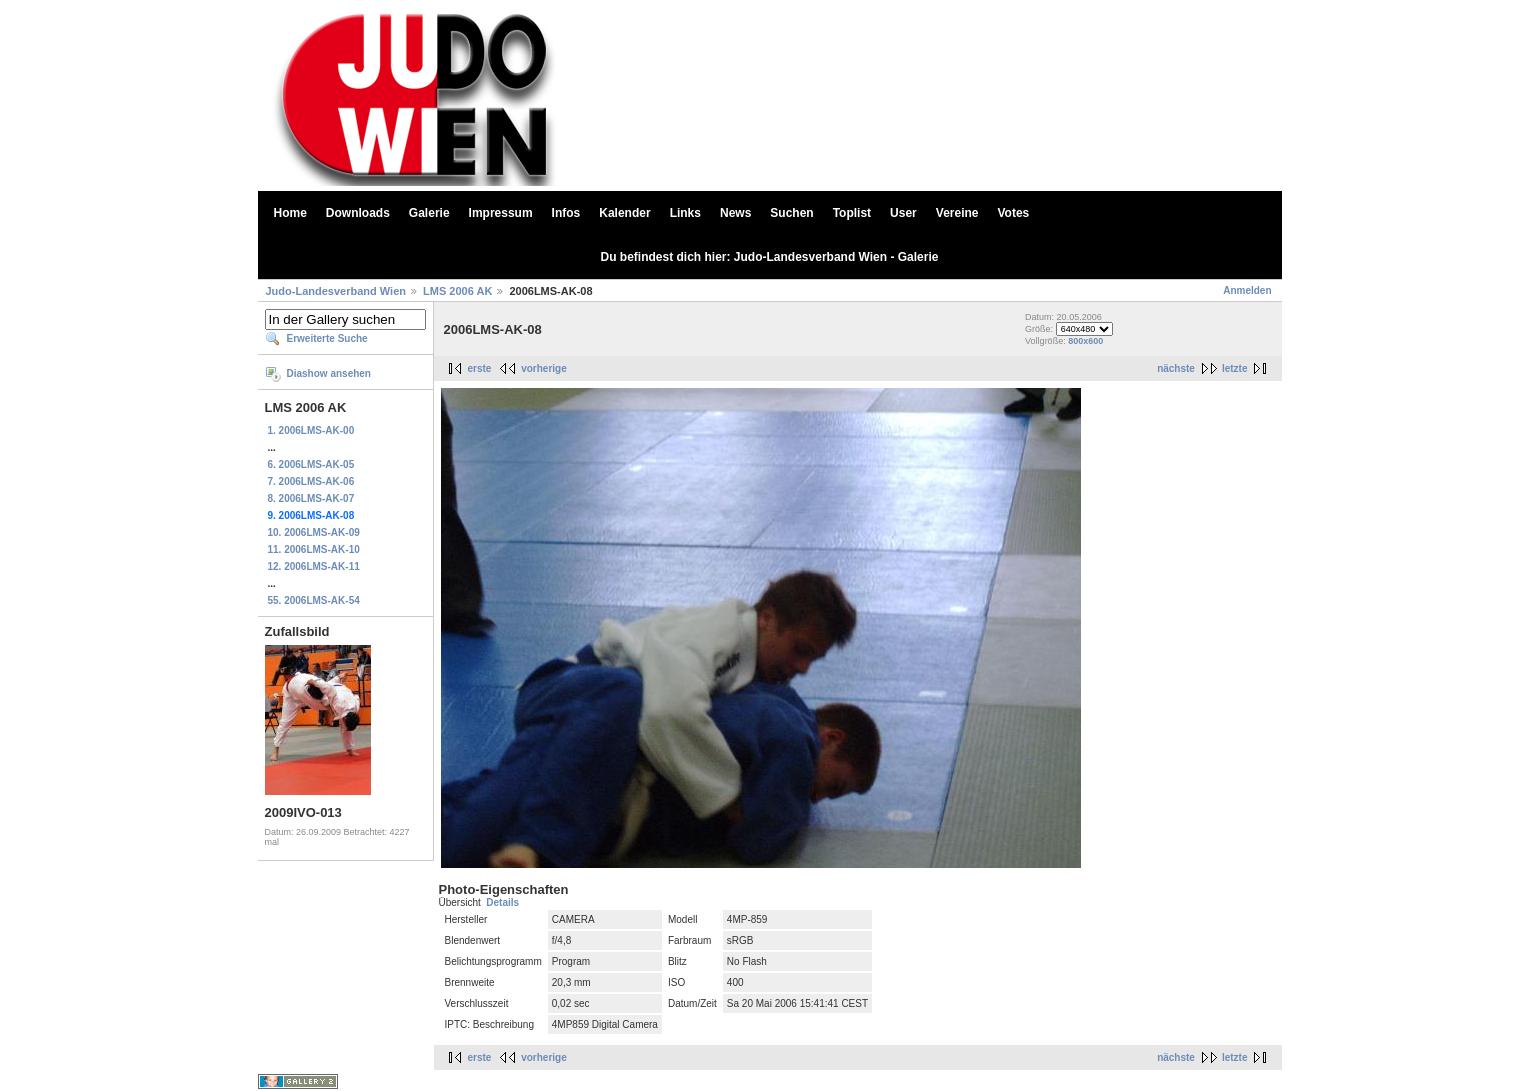  Describe the element at coordinates (311, 481) in the screenshot. I see `7. 2006LMS-AK-06` at that location.